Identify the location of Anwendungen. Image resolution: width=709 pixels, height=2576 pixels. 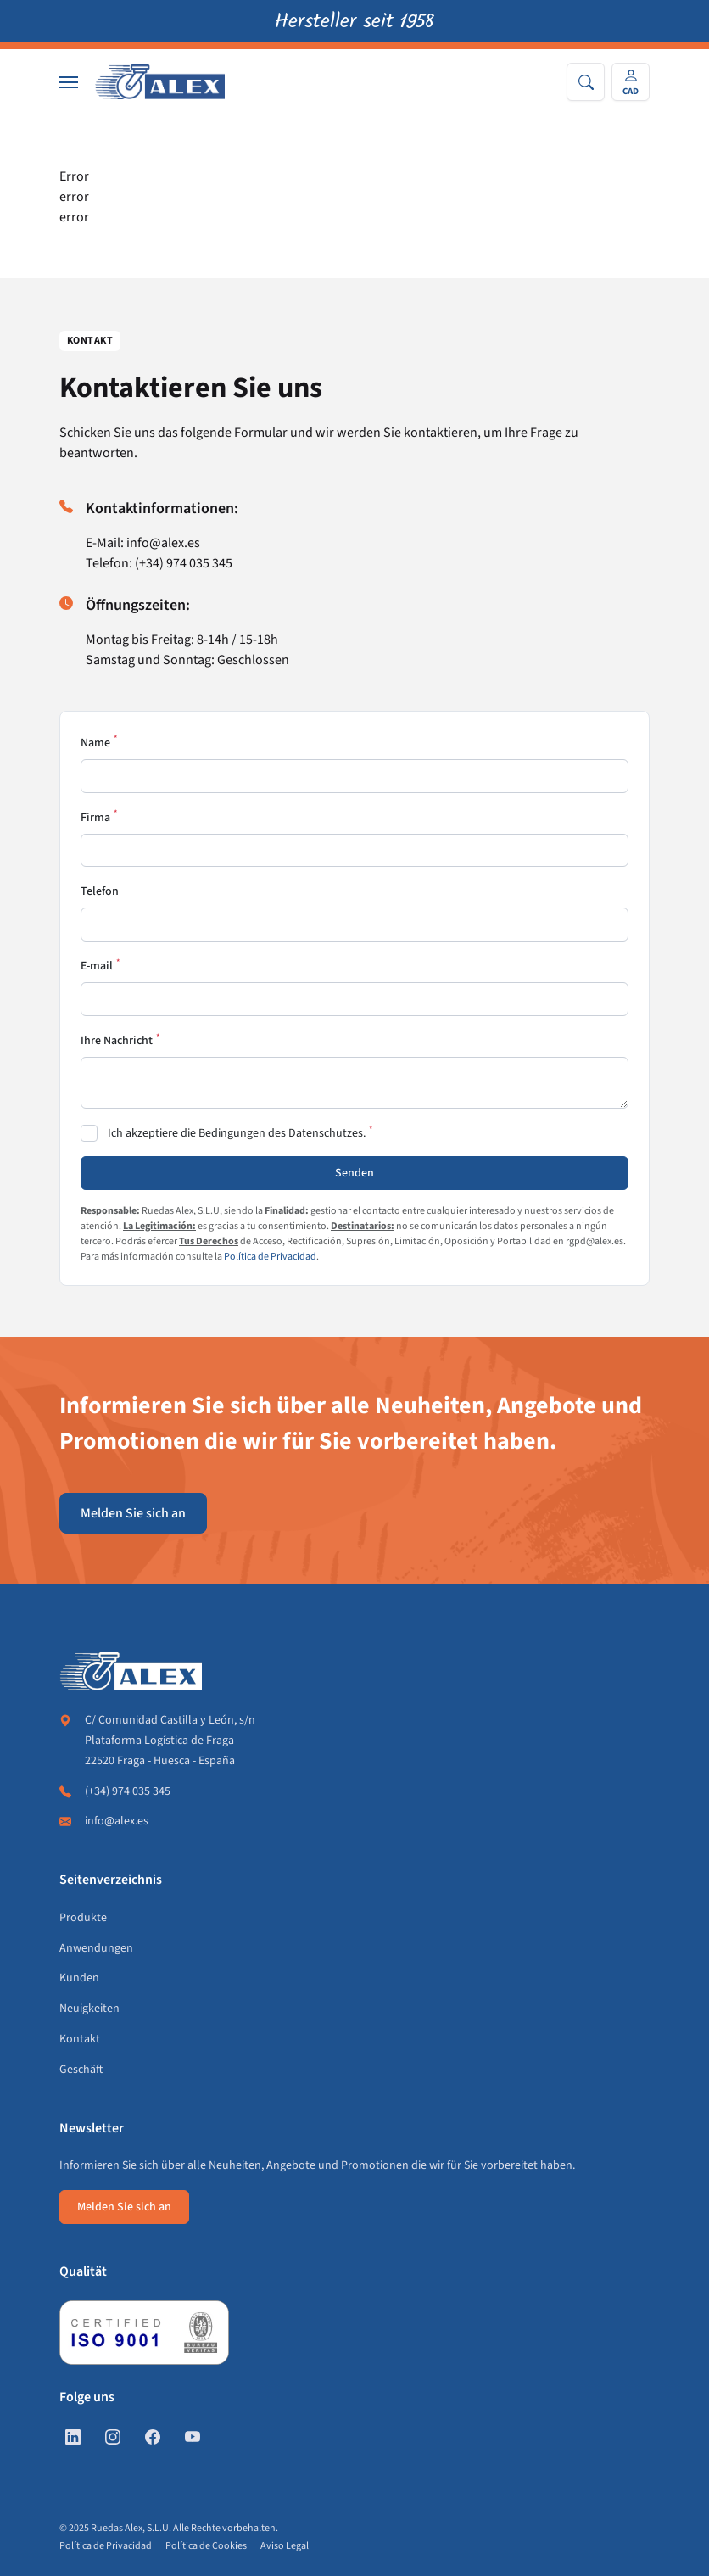
(96, 1948).